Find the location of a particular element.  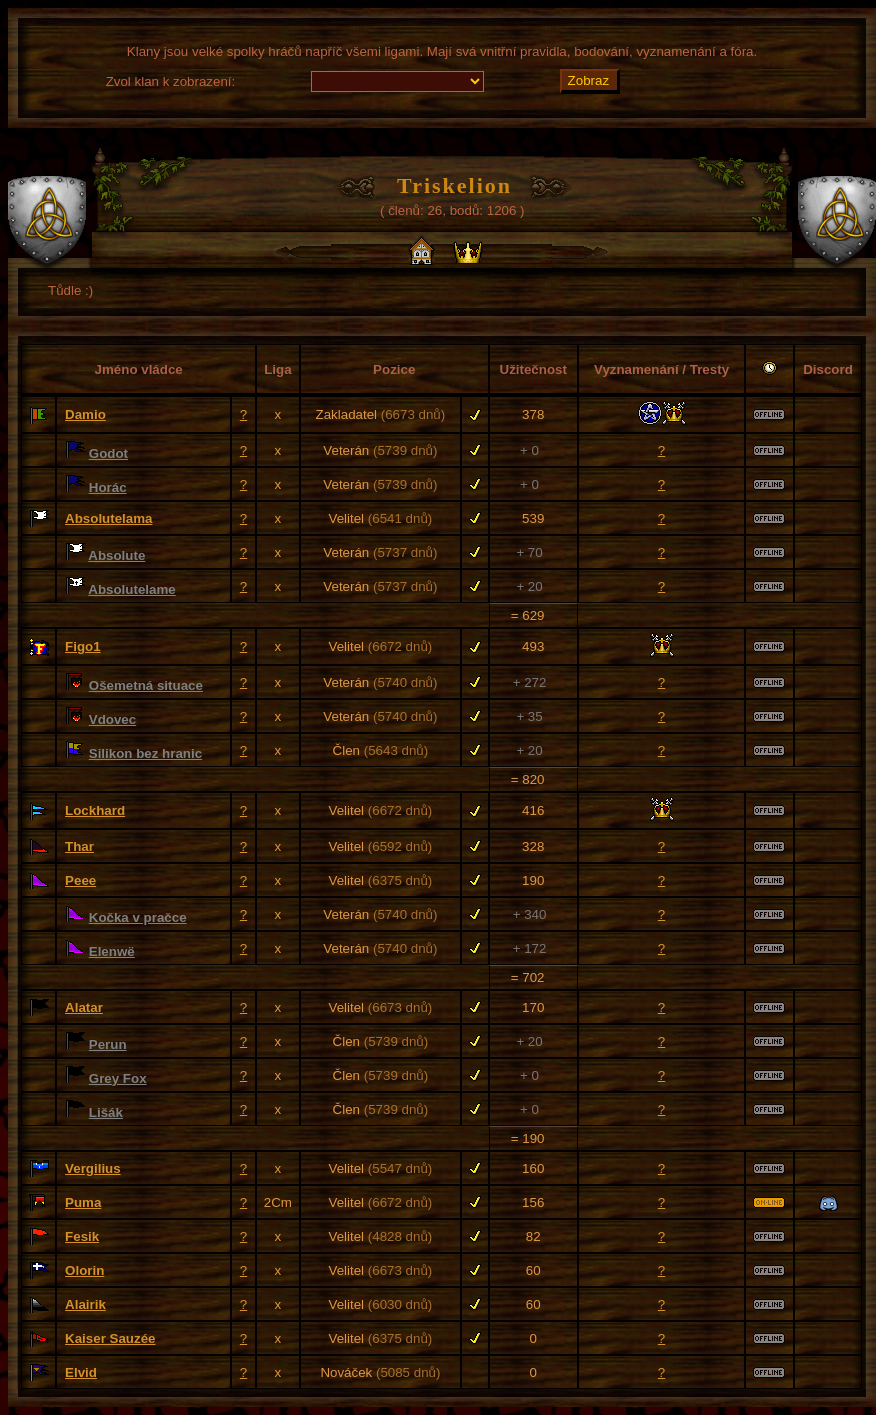

Vergilius is located at coordinates (93, 1168).